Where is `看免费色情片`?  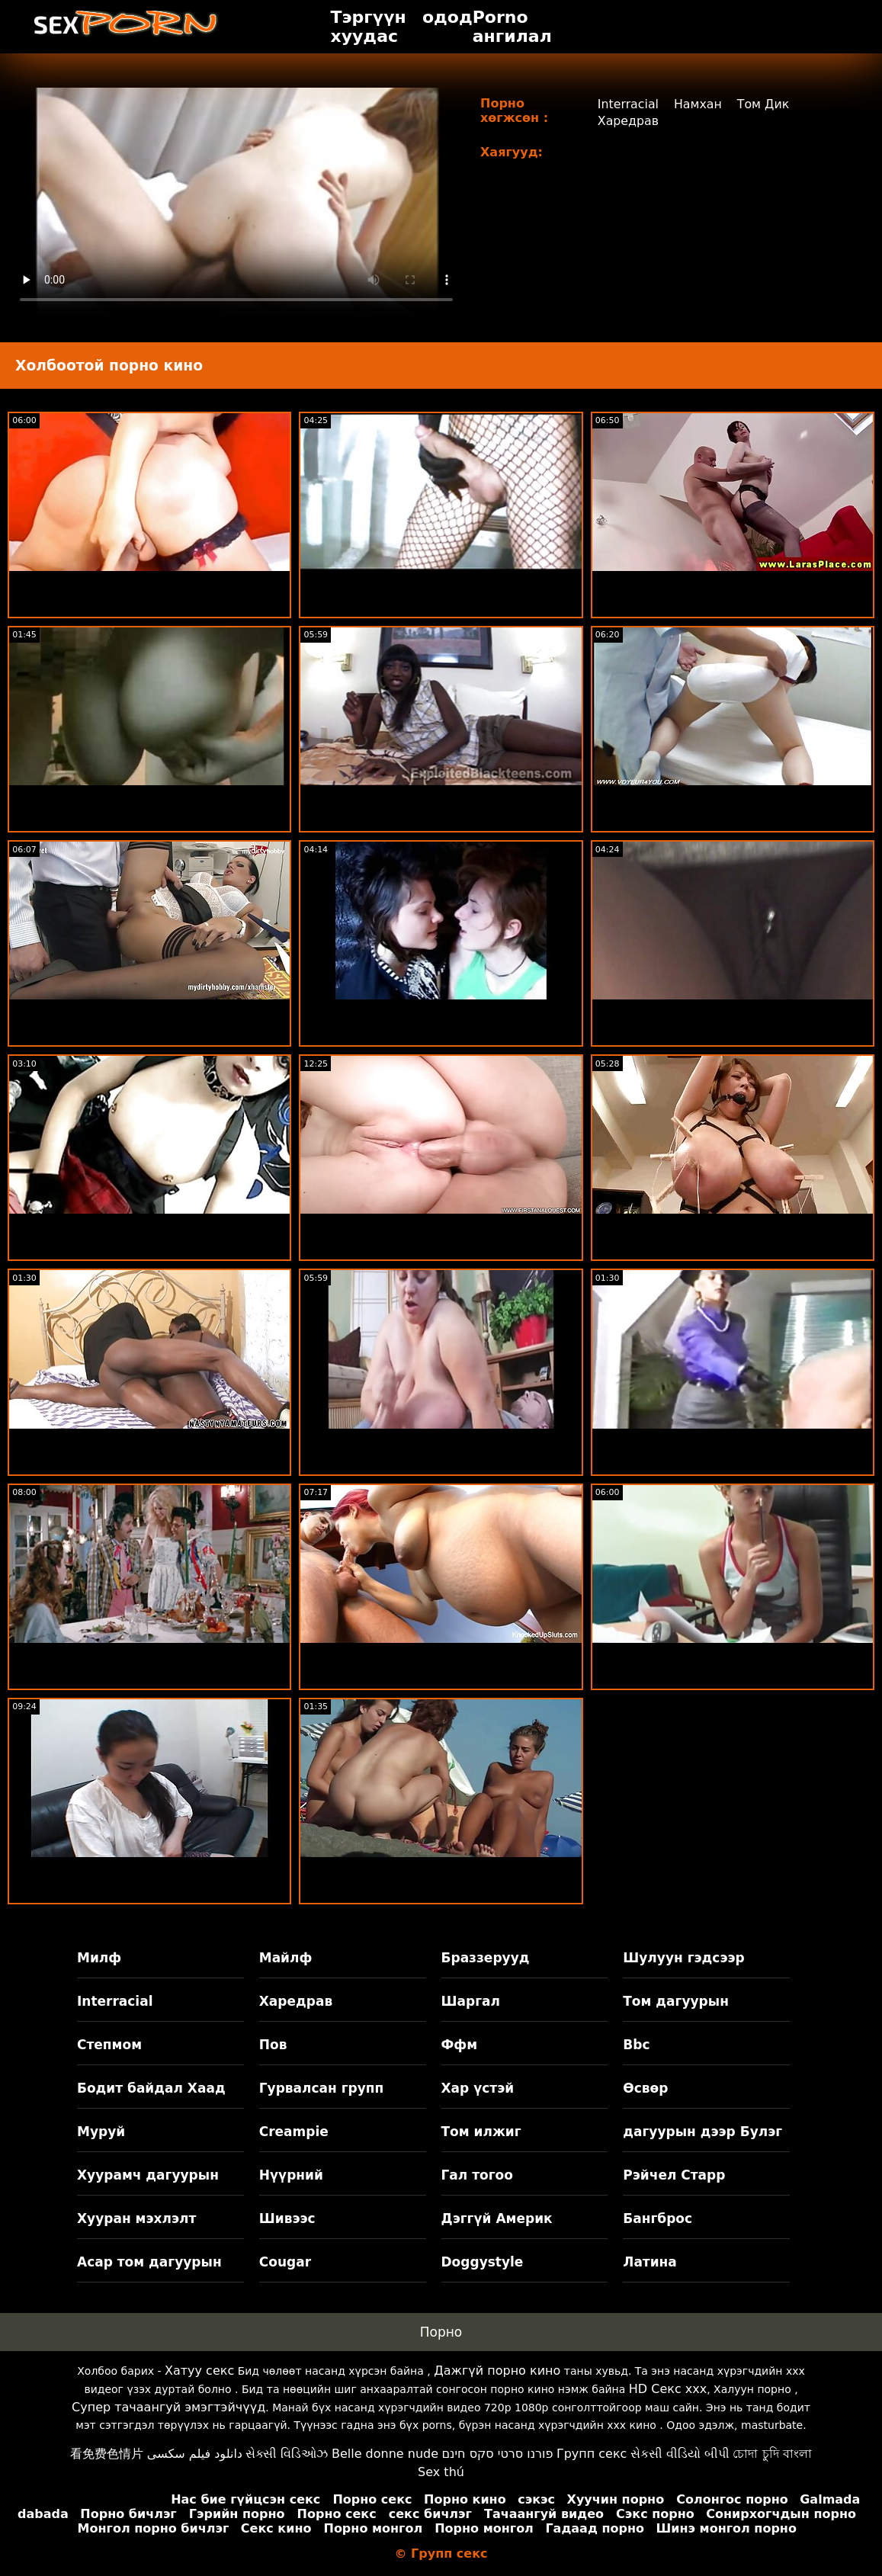
看免费色情片 is located at coordinates (106, 2453).